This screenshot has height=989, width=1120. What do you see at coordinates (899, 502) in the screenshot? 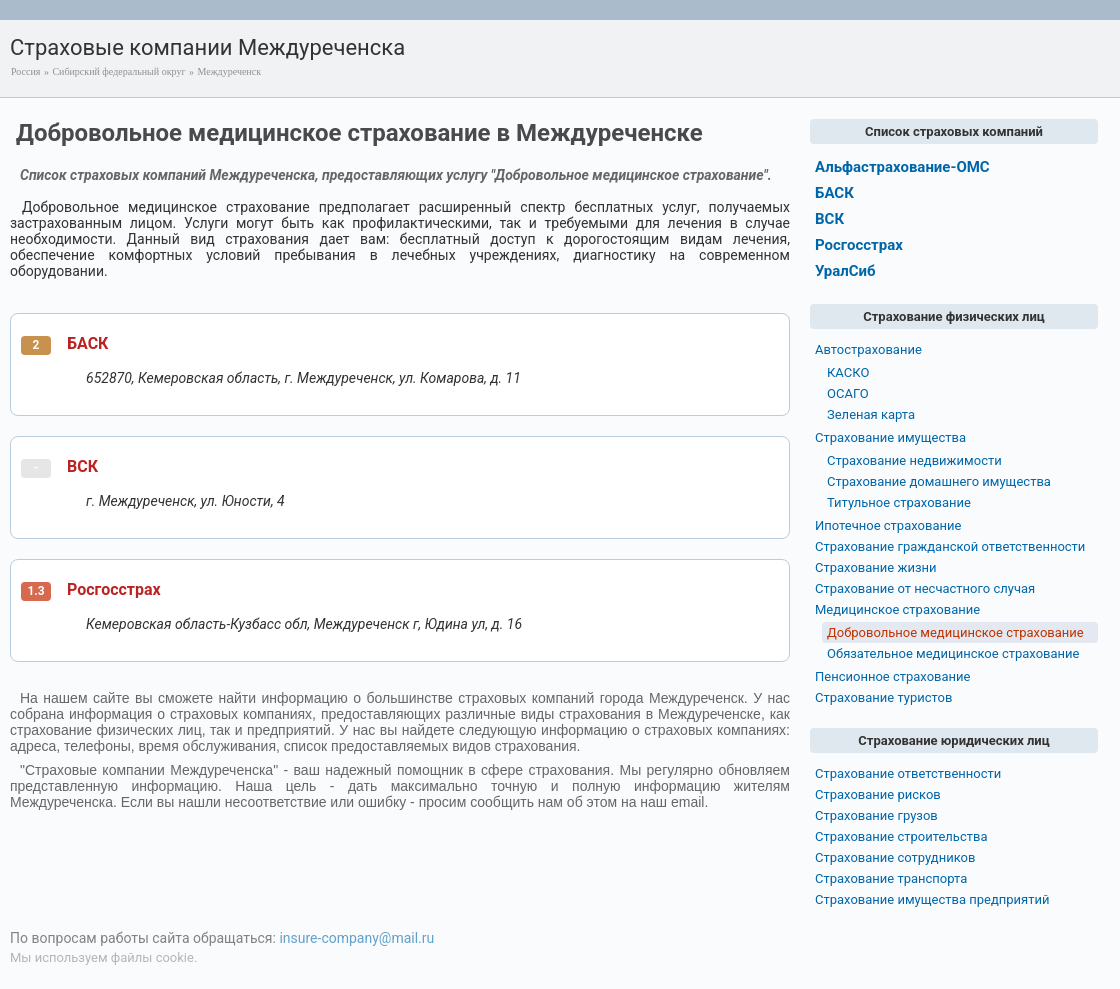
I see `Титульное страхование` at bounding box center [899, 502].